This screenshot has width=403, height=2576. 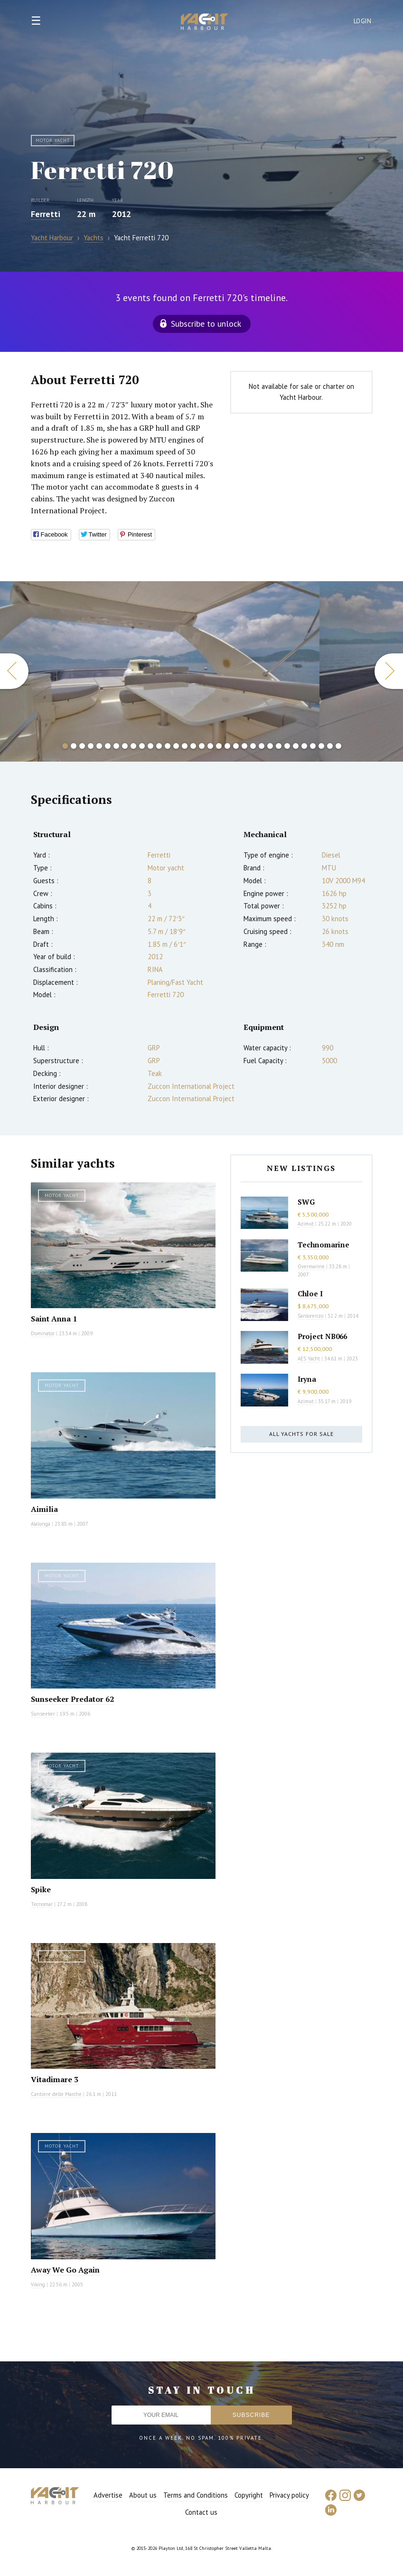 I want to click on 29 [button], so click(x=304, y=746).